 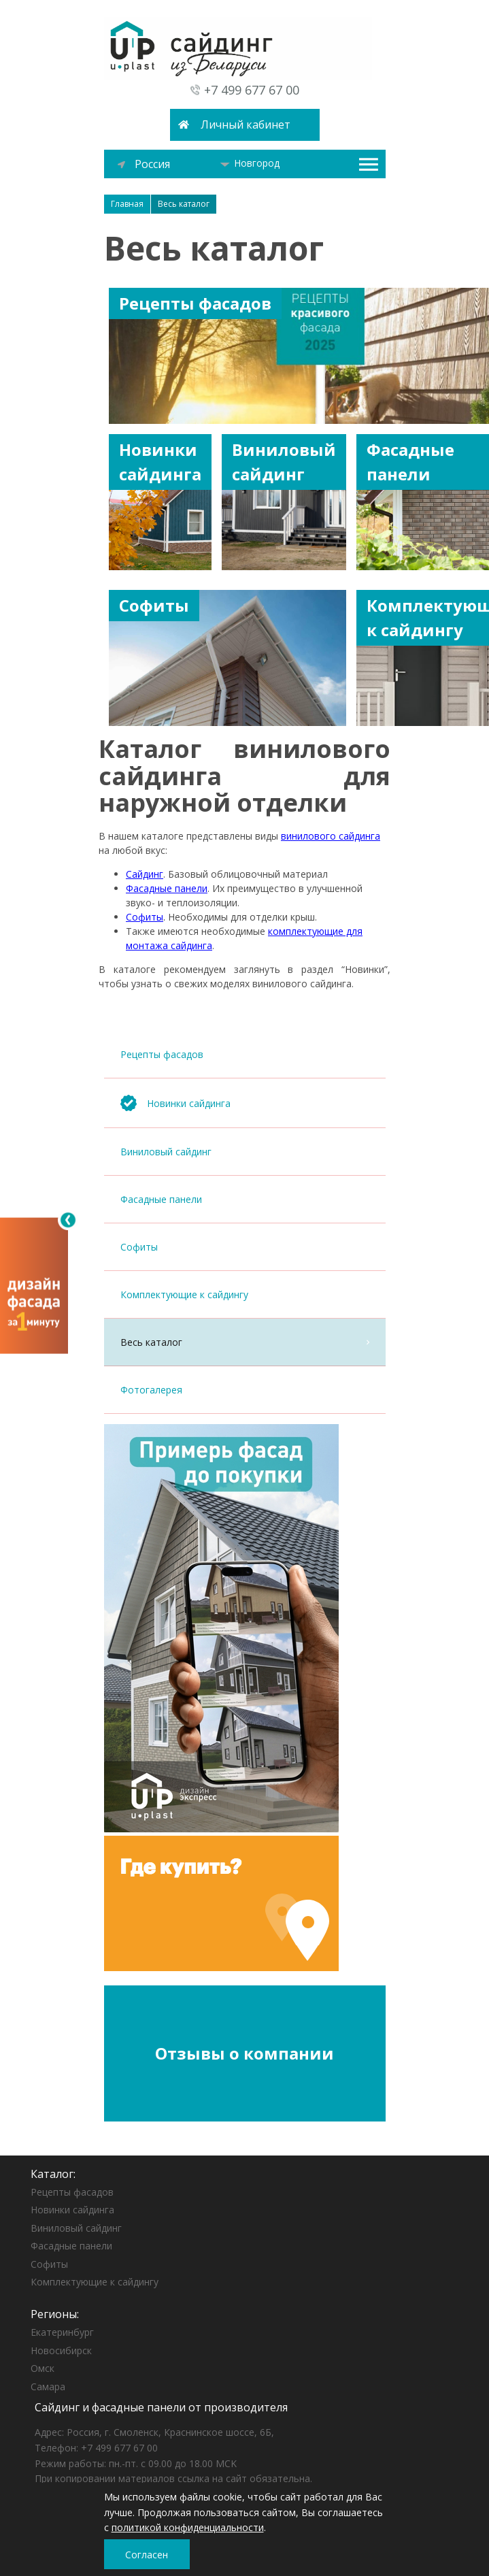 What do you see at coordinates (72, 2209) in the screenshot?
I see `Новинки сайдинга` at bounding box center [72, 2209].